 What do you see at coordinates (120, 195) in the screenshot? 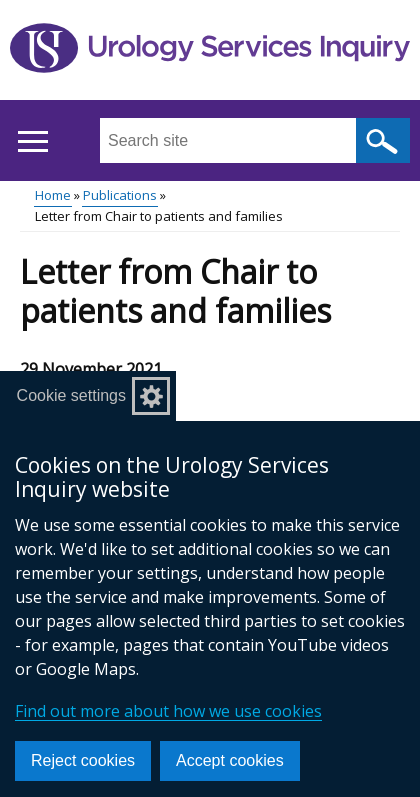
I see `Publications` at bounding box center [120, 195].